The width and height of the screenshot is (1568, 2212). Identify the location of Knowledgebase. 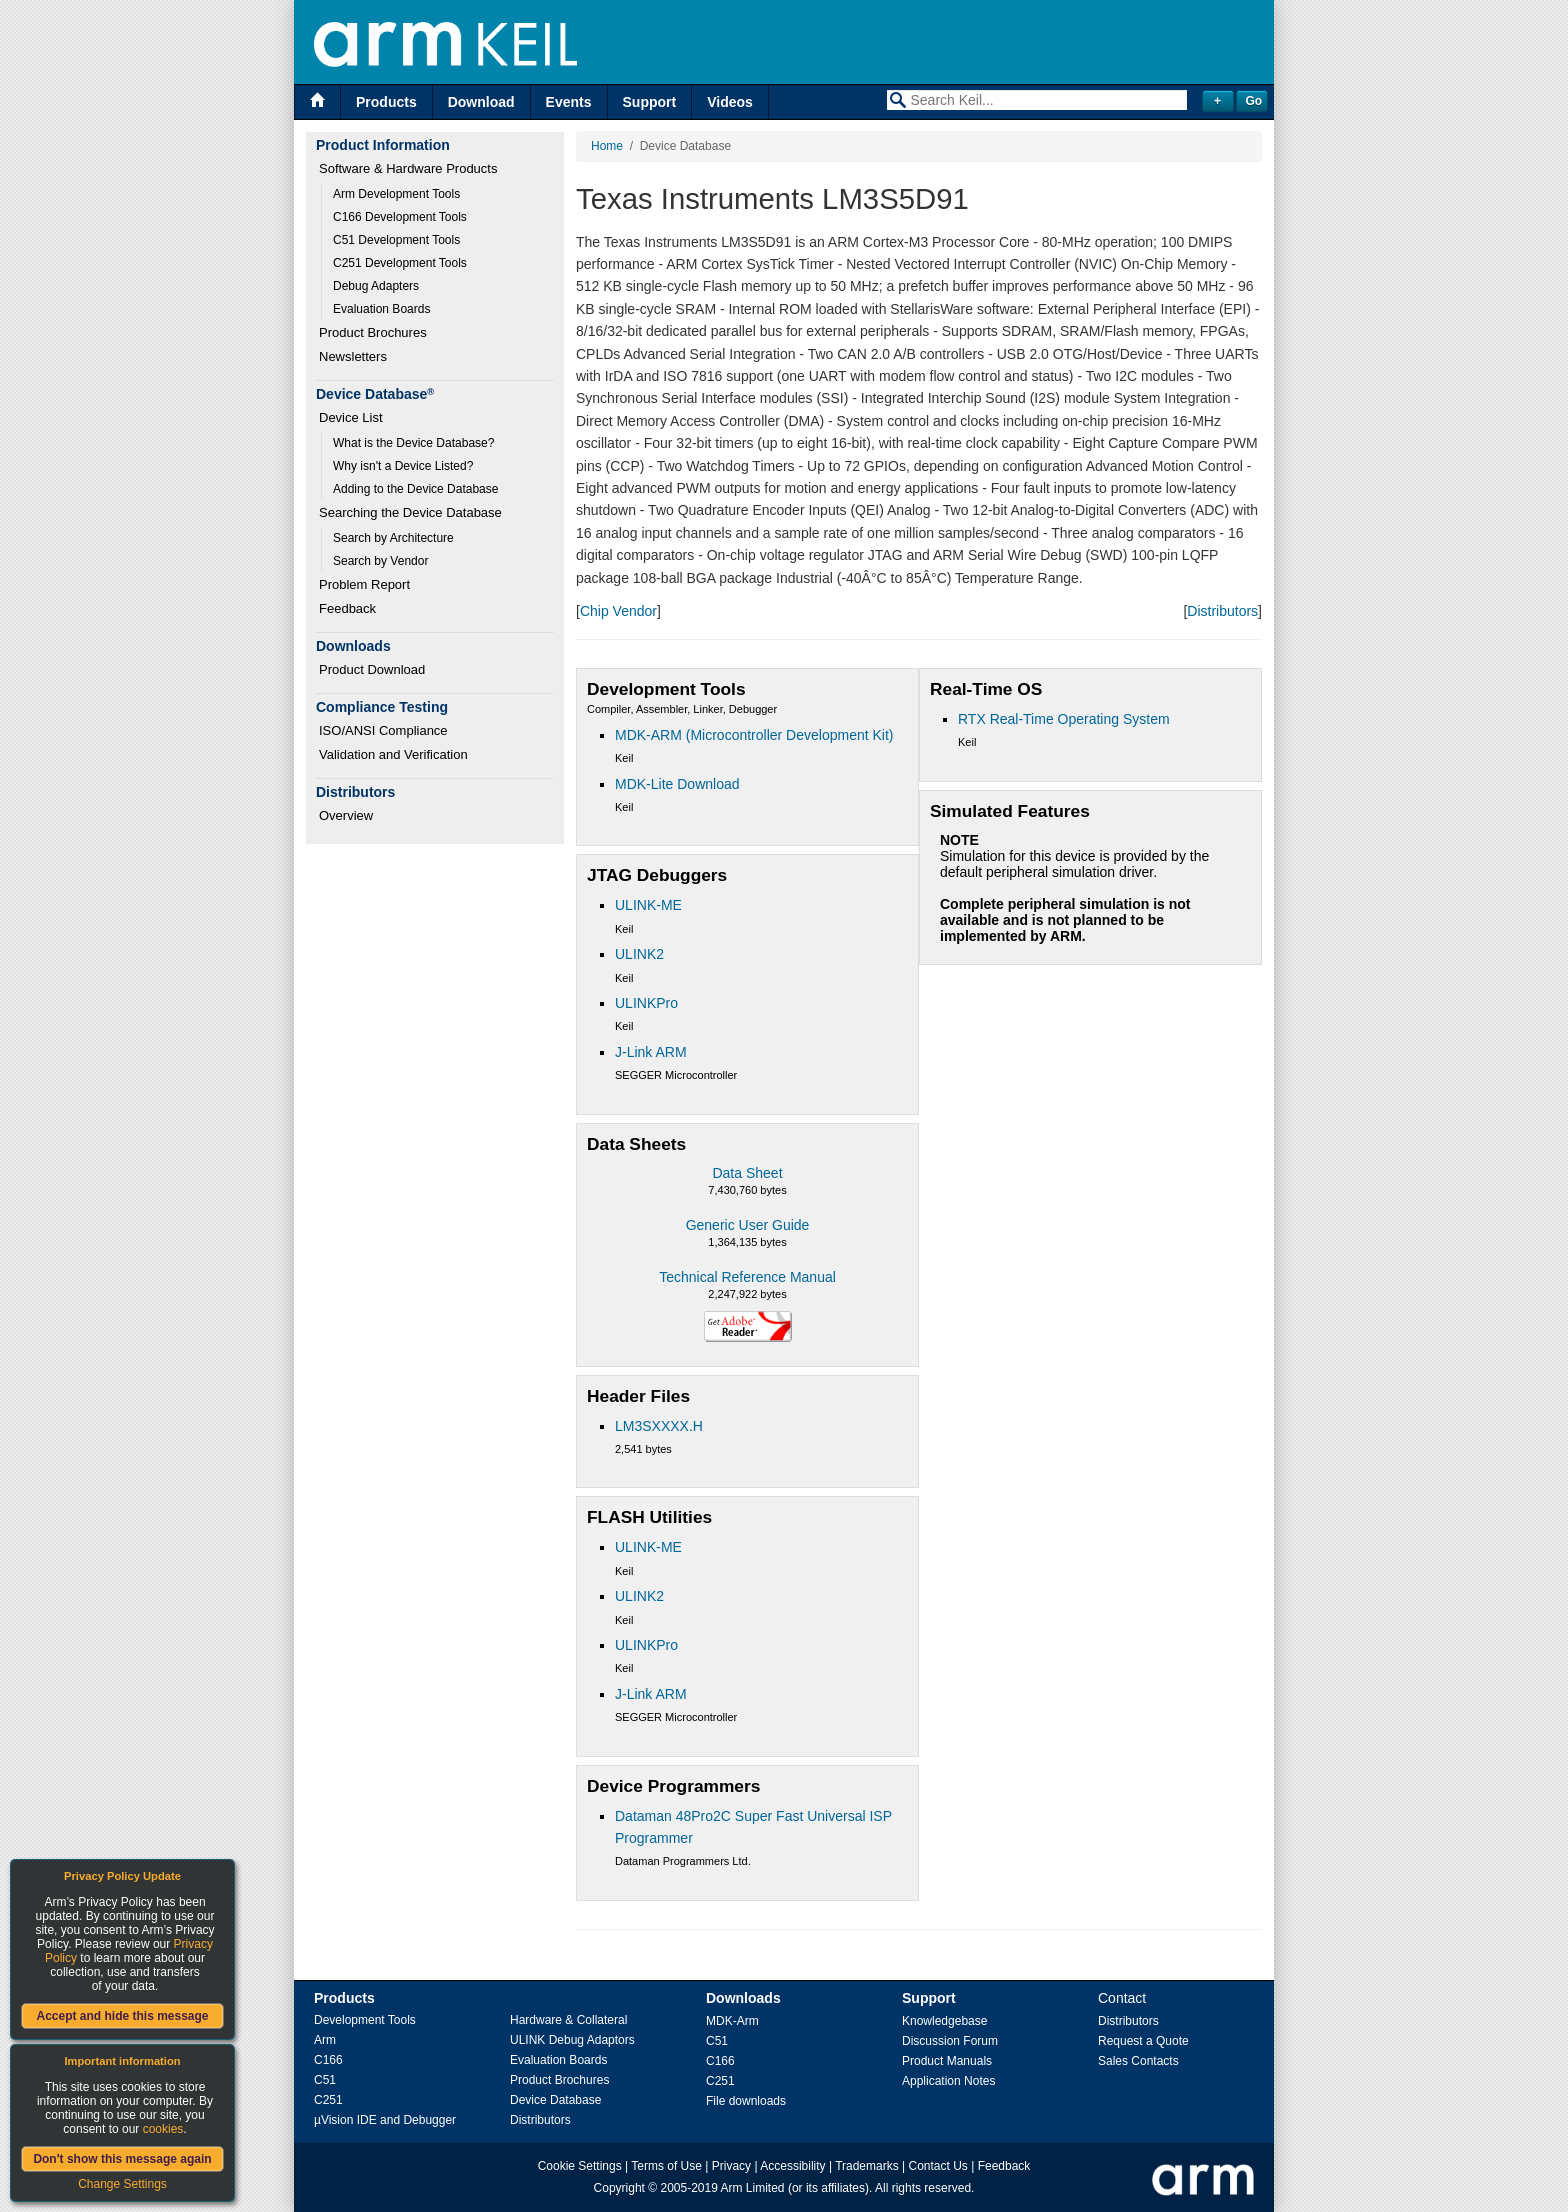
(944, 2021).